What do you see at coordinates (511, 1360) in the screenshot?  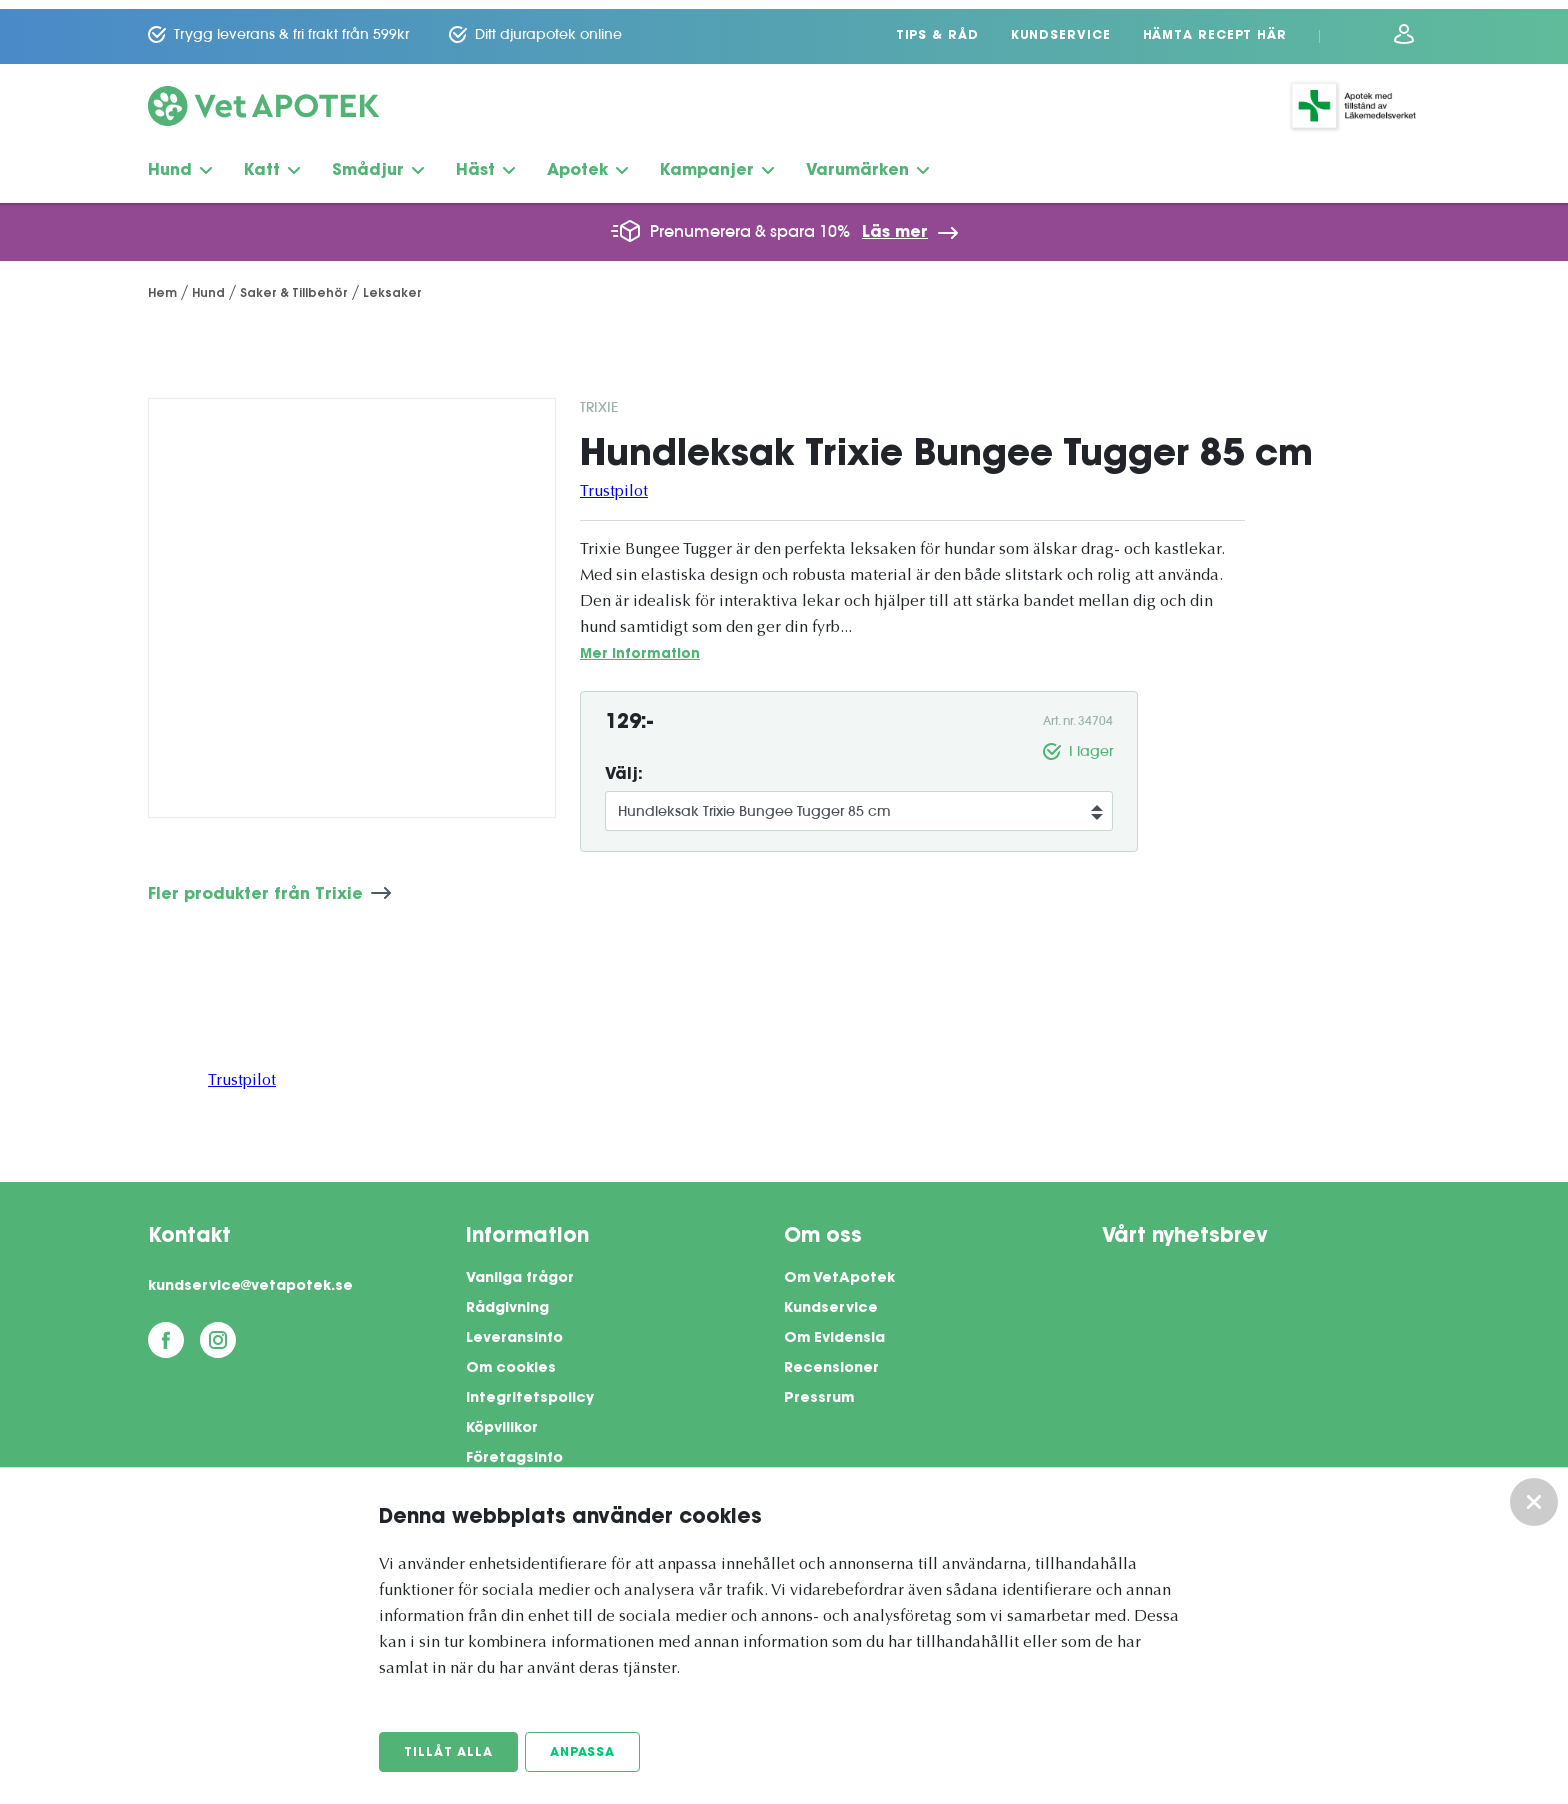 I see `Om cookies` at bounding box center [511, 1360].